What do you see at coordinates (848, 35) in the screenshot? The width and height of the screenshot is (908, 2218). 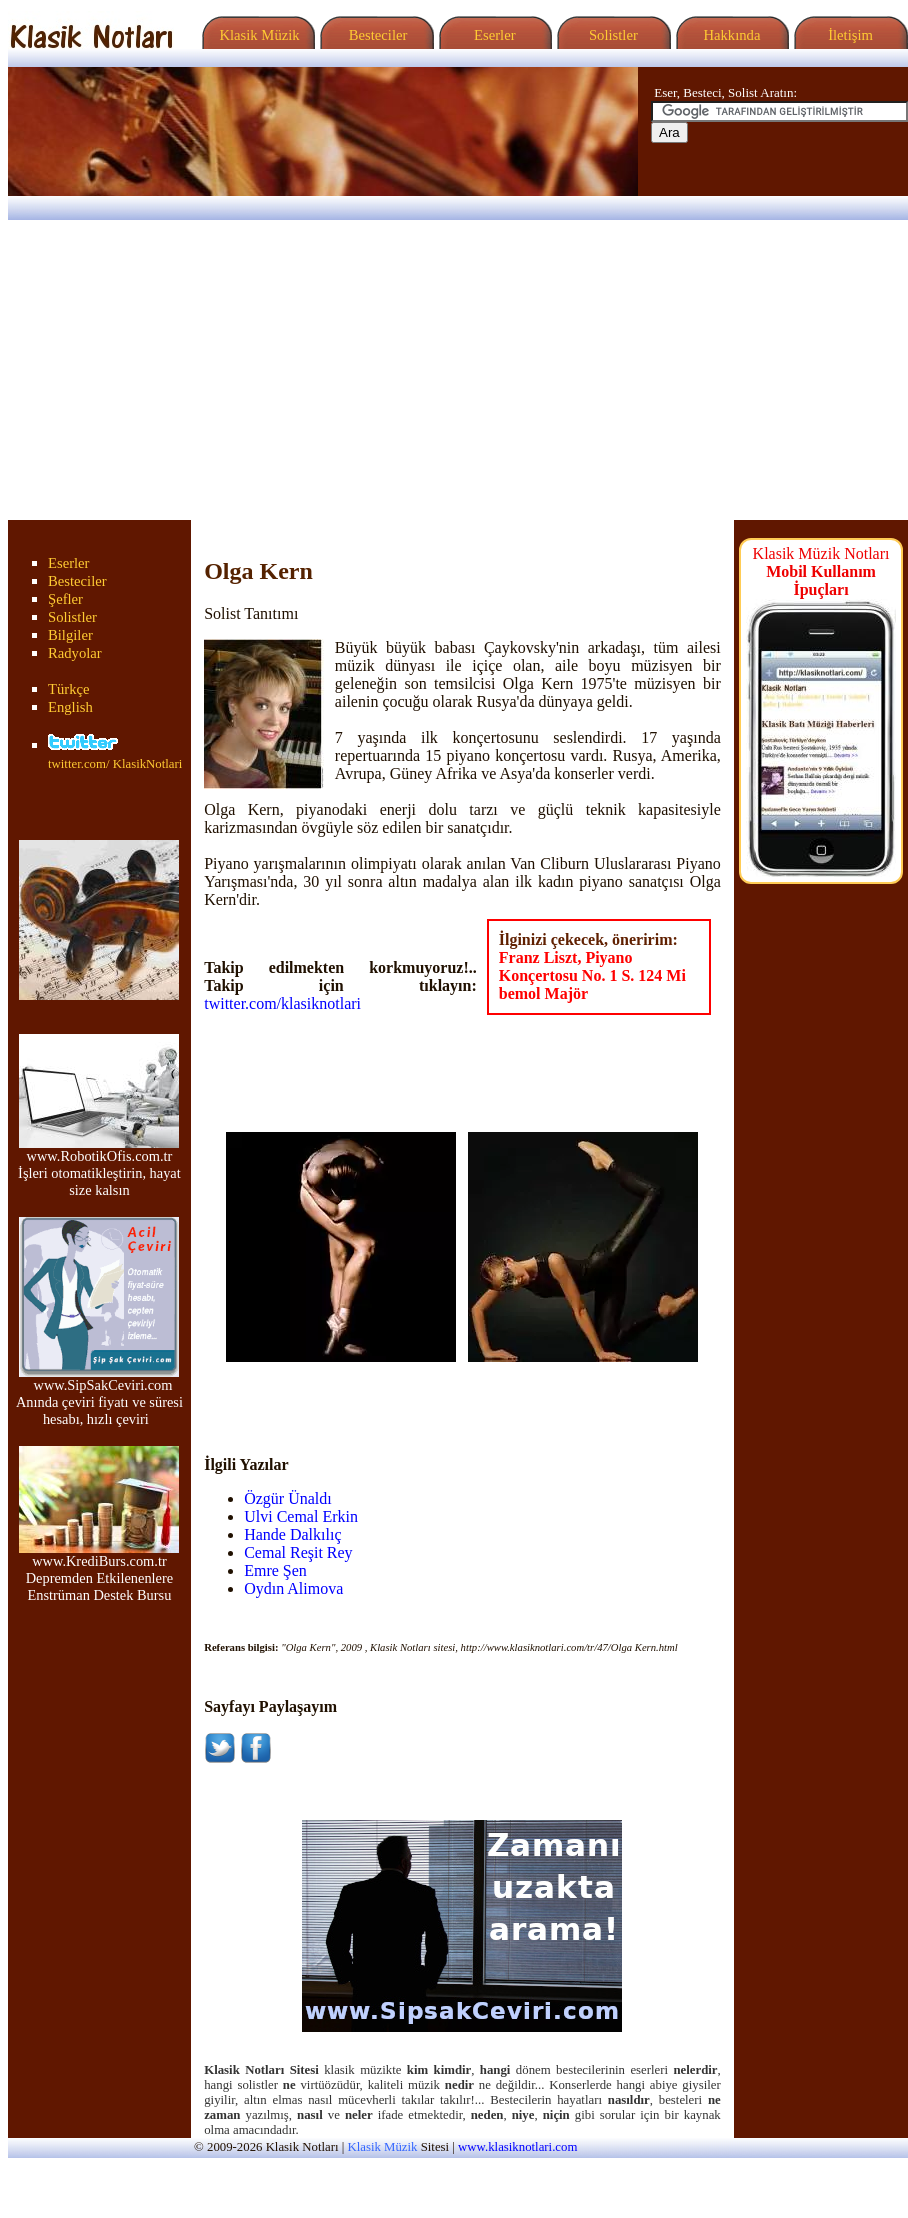 I see `İletişim` at bounding box center [848, 35].